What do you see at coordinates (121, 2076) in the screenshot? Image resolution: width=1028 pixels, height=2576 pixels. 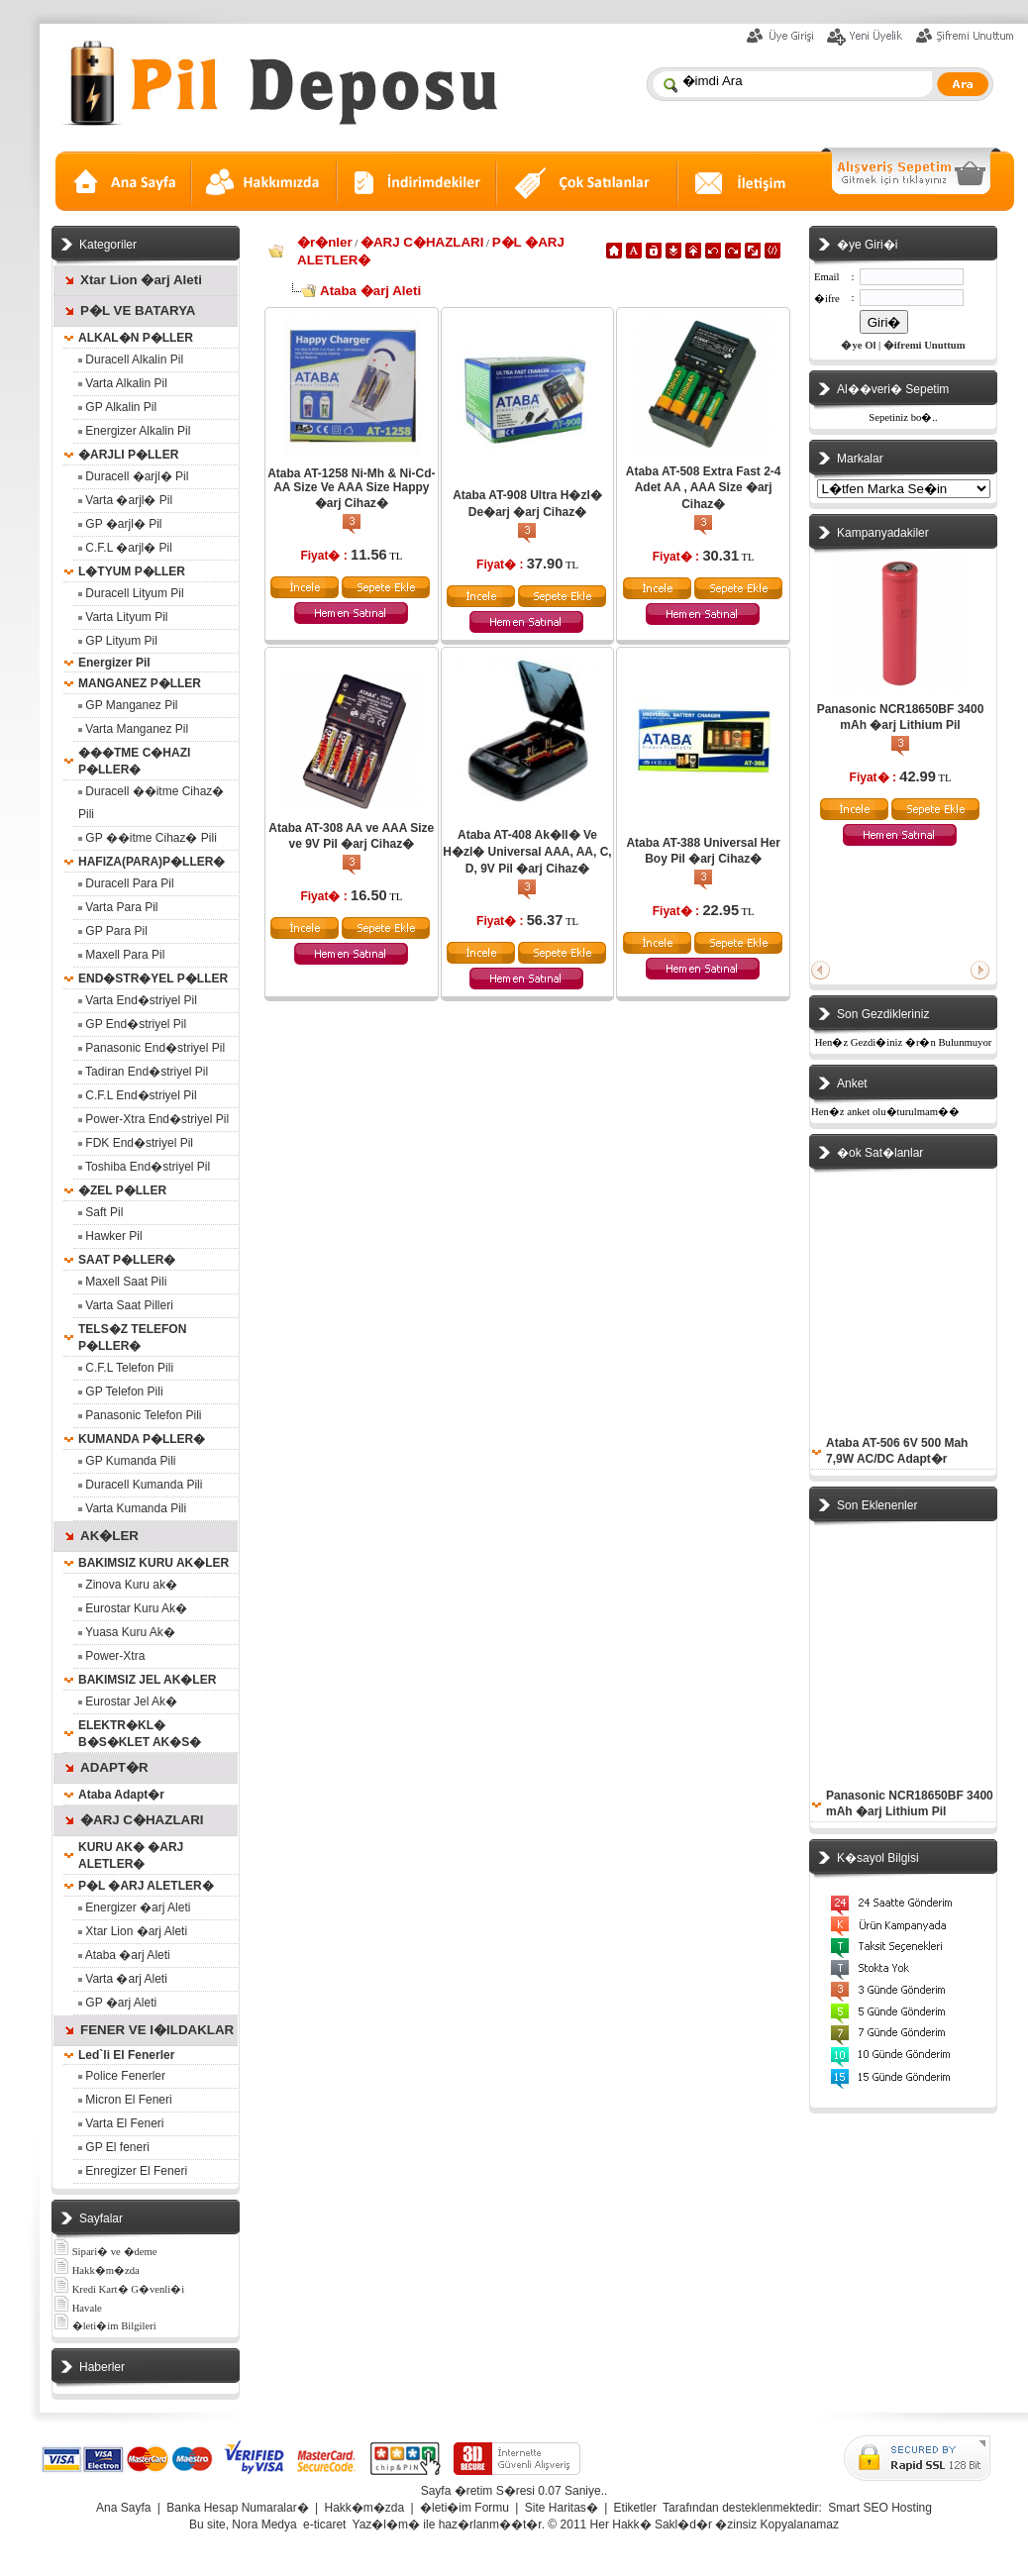 I see `Police Fenerler` at bounding box center [121, 2076].